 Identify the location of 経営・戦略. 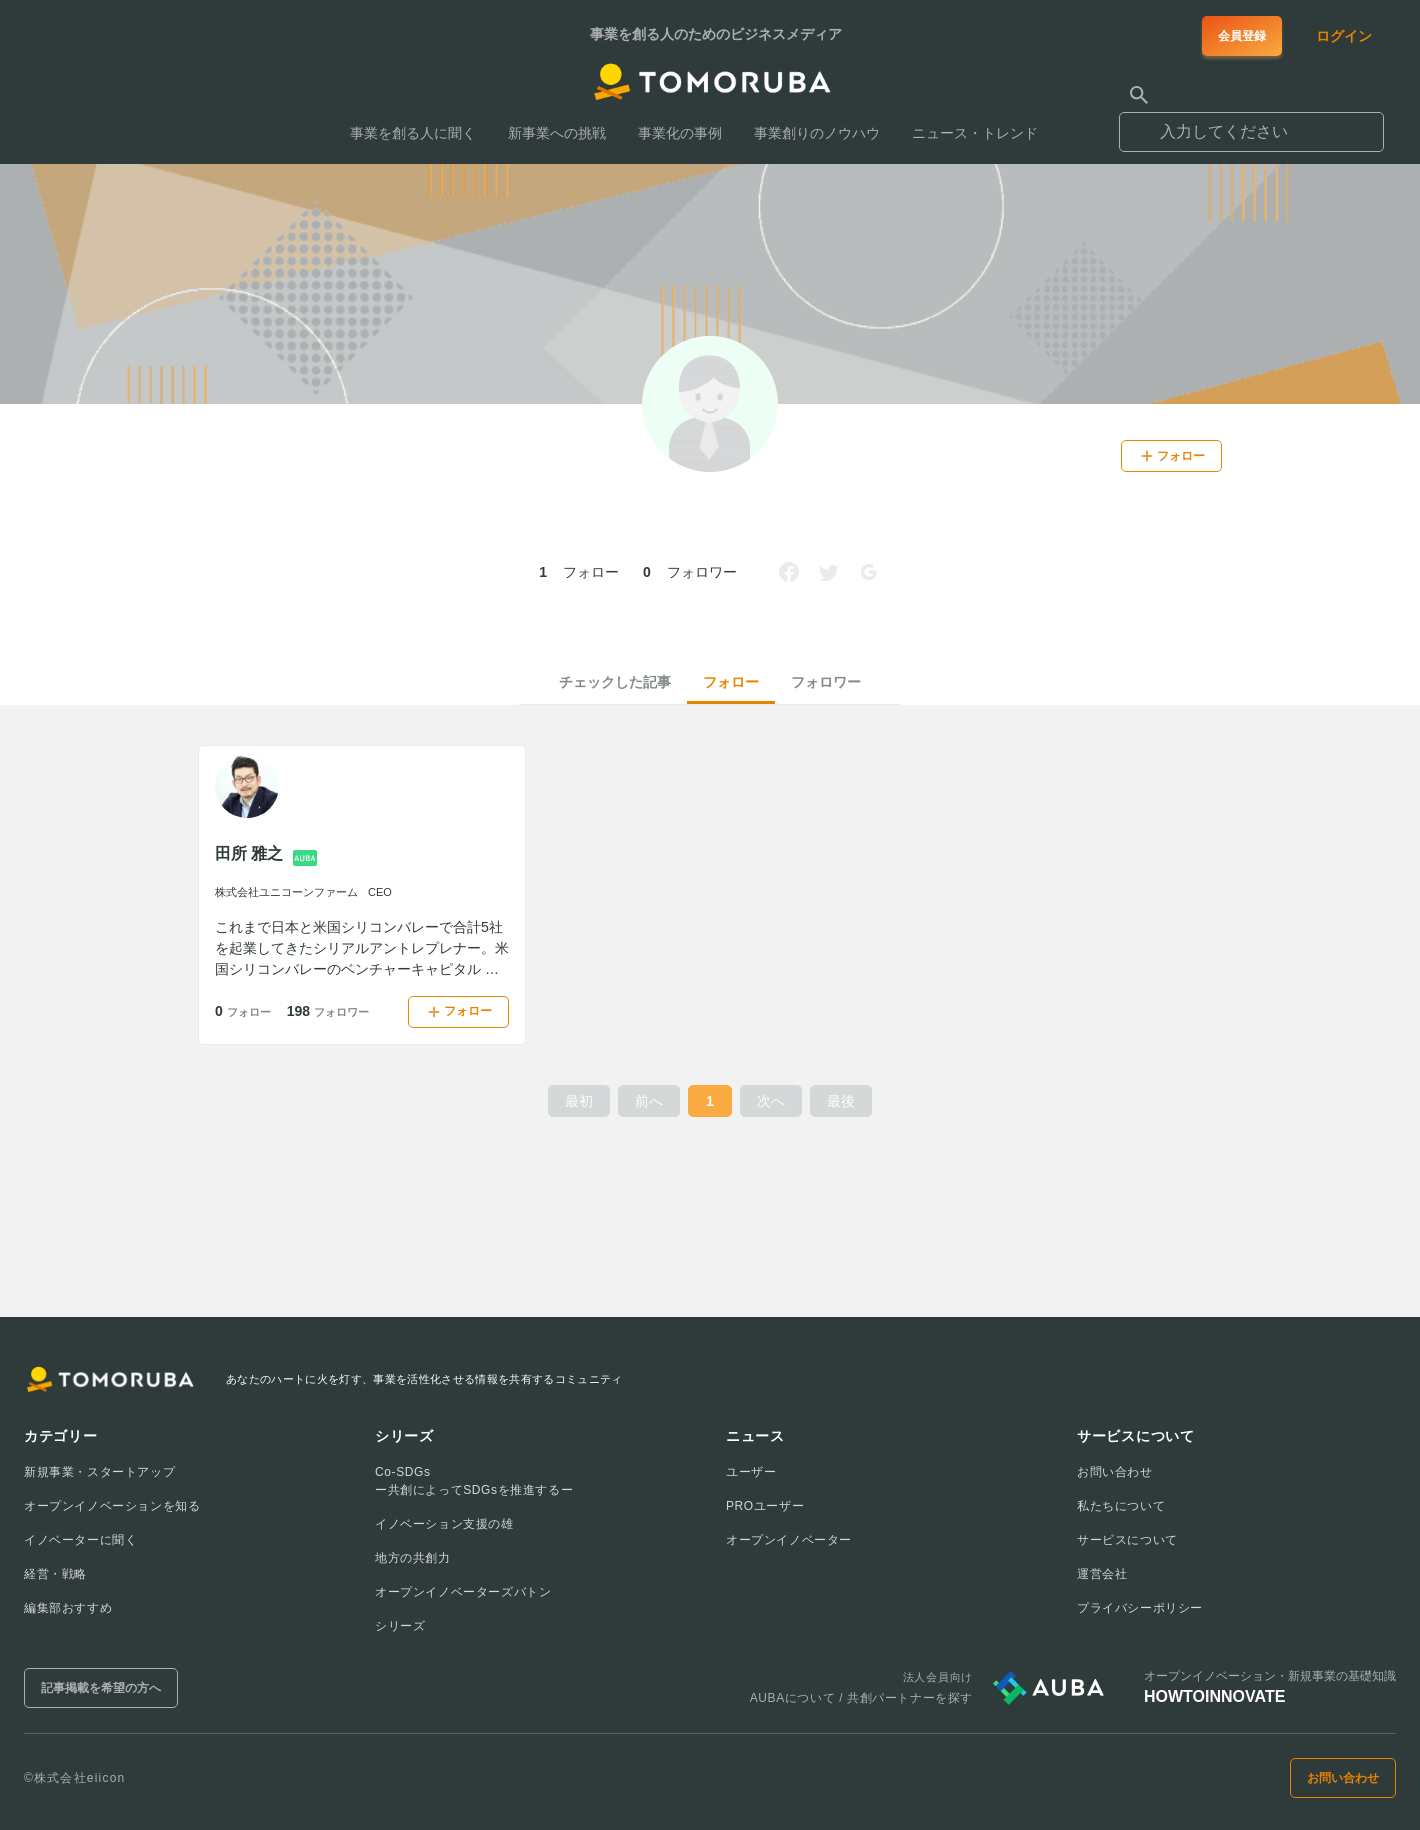
(55, 1574).